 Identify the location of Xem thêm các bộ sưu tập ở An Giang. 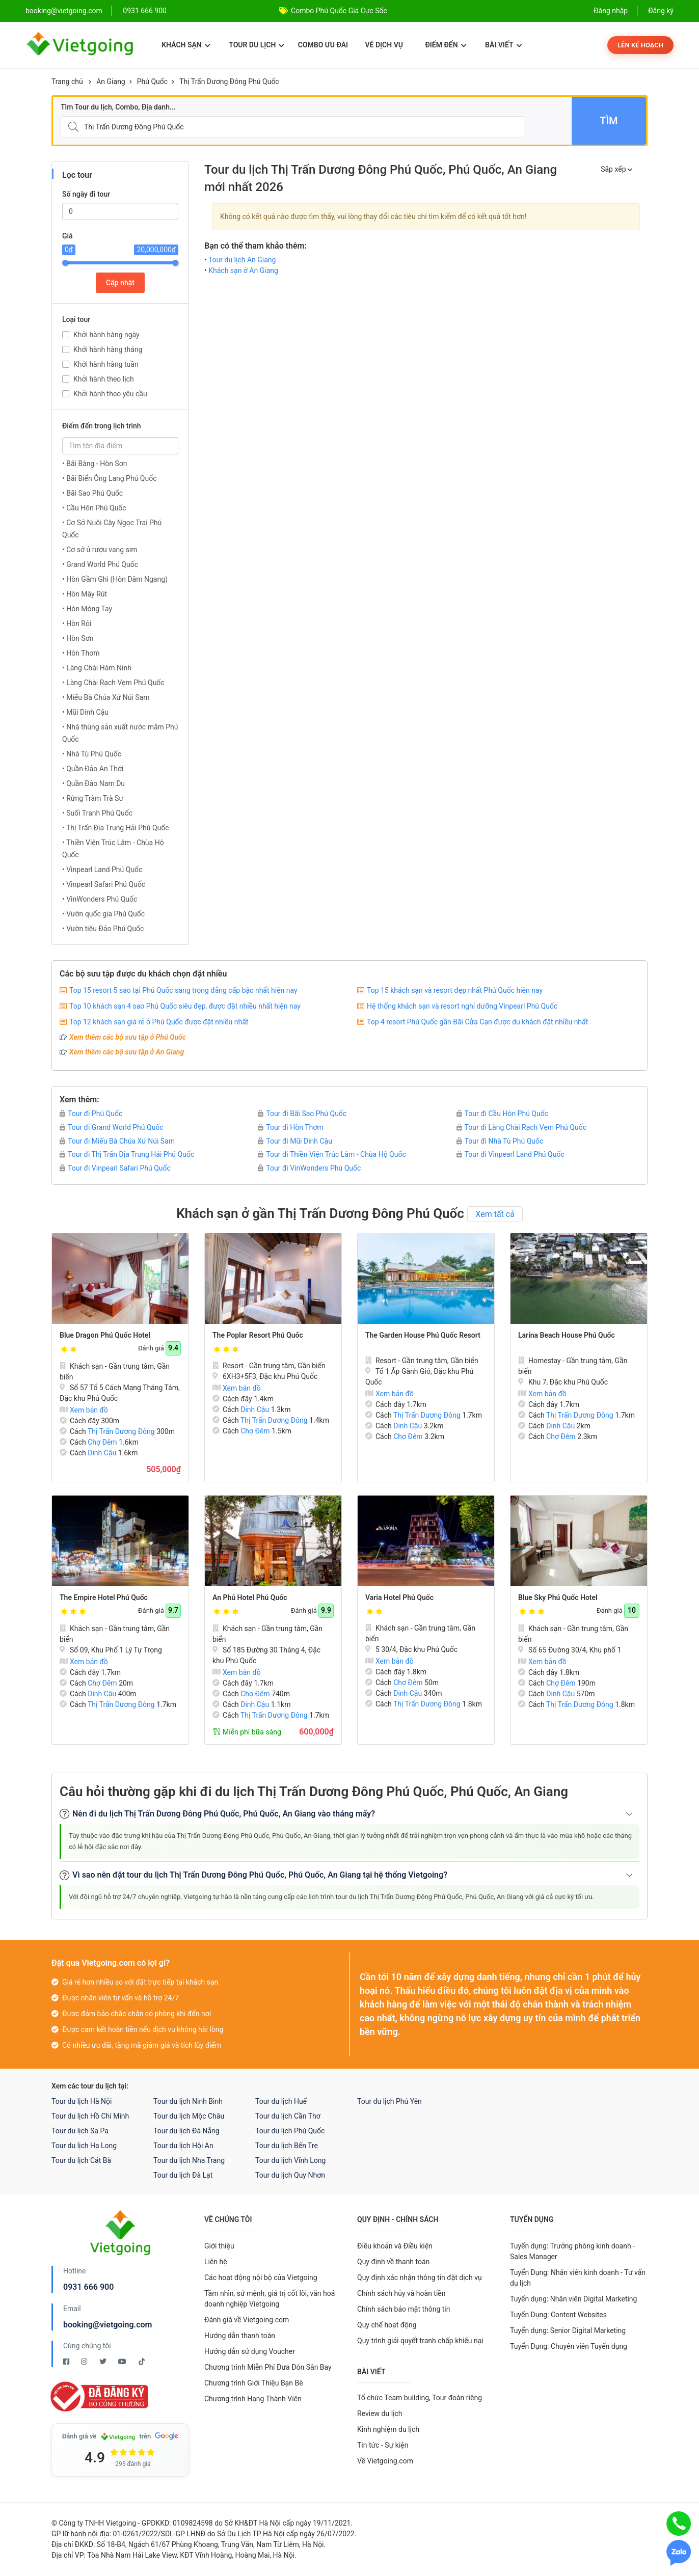
(126, 1052).